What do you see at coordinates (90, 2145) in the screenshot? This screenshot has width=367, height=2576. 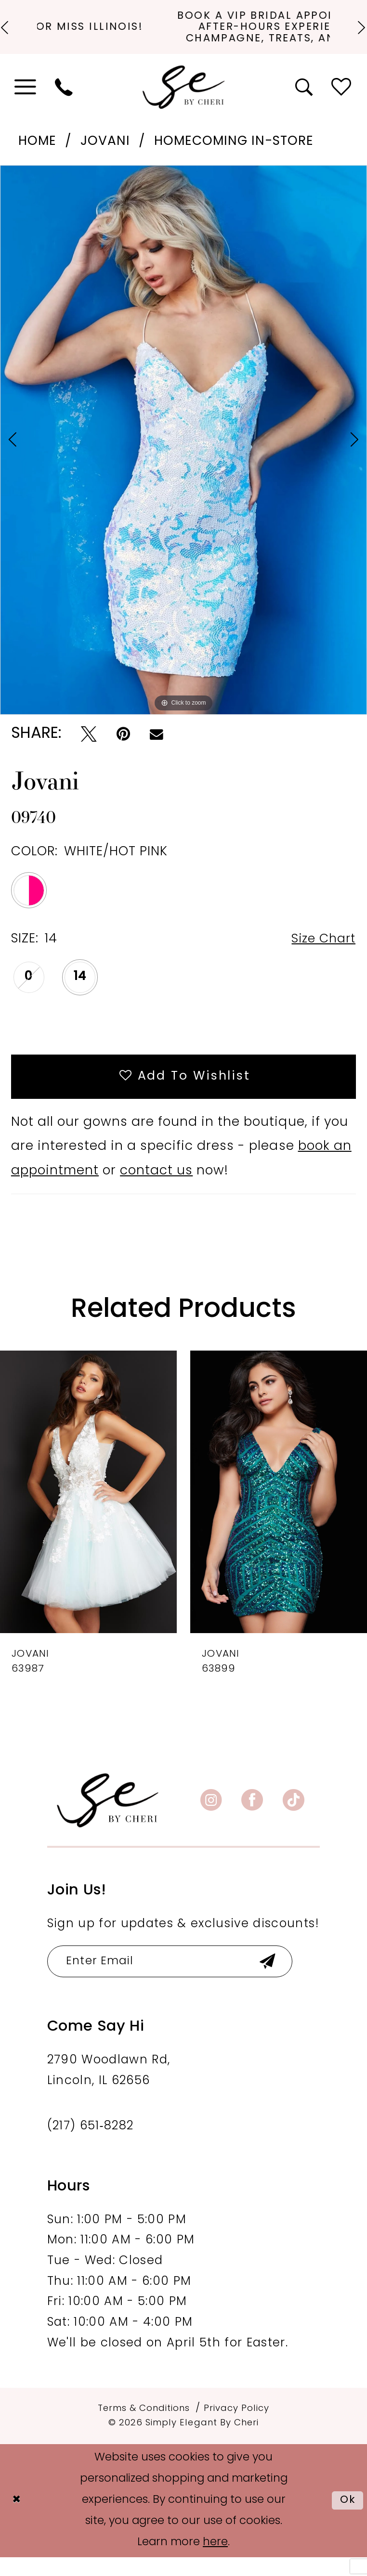 I see `(217) 651‑8282` at bounding box center [90, 2145].